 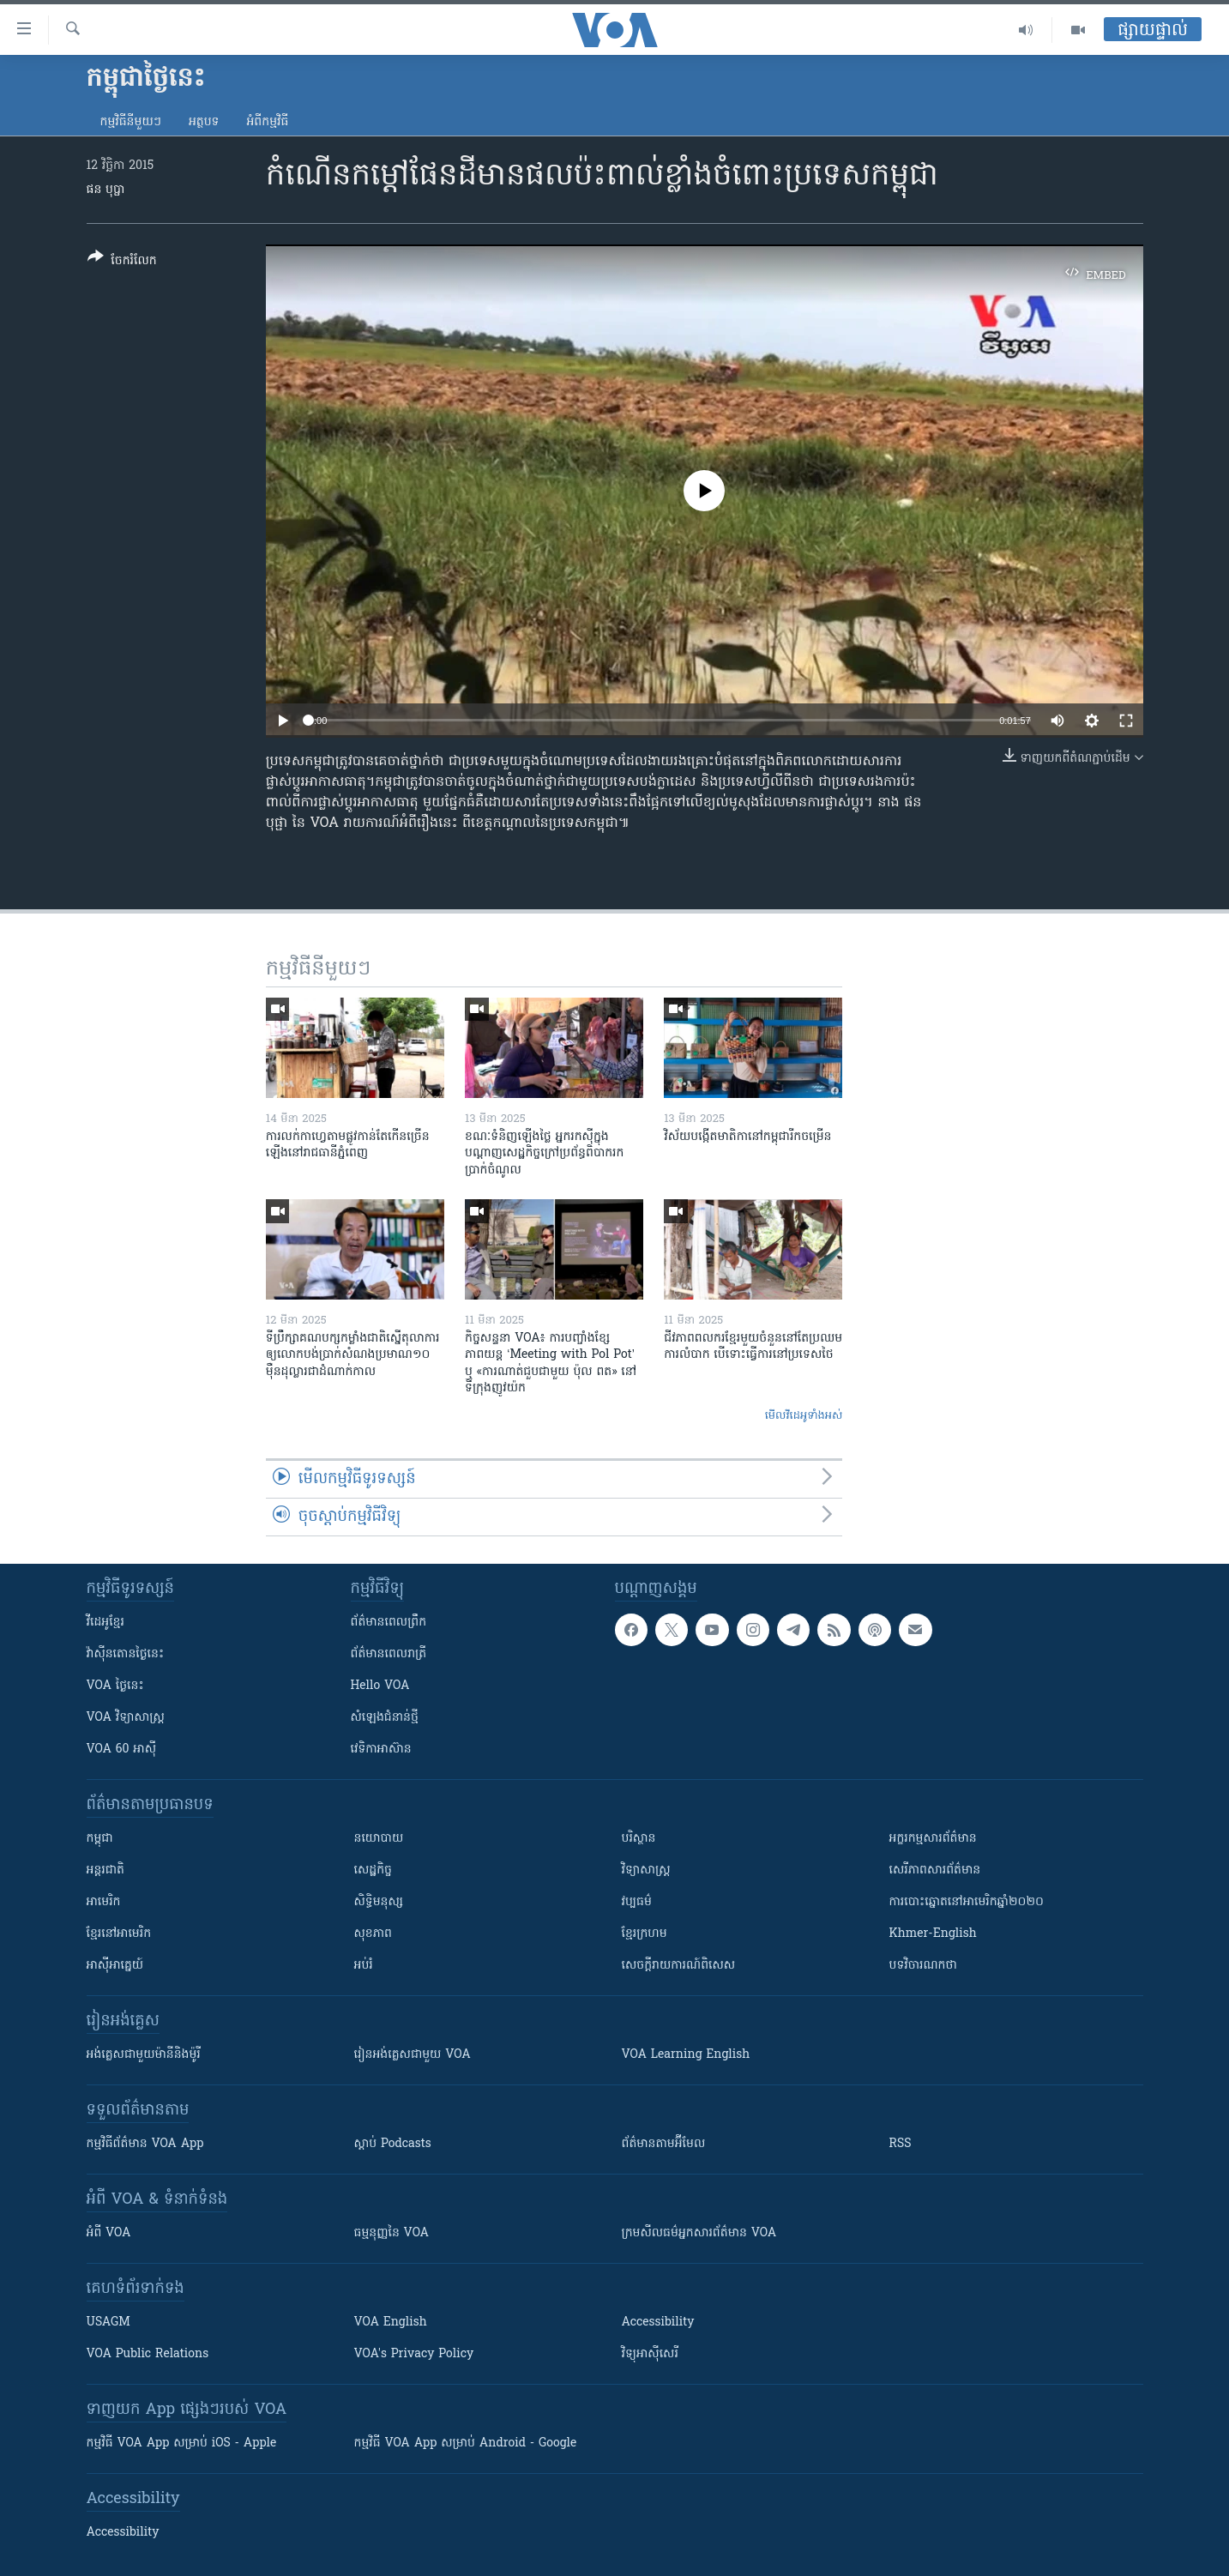 I want to click on VOA English, so click(x=390, y=2323).